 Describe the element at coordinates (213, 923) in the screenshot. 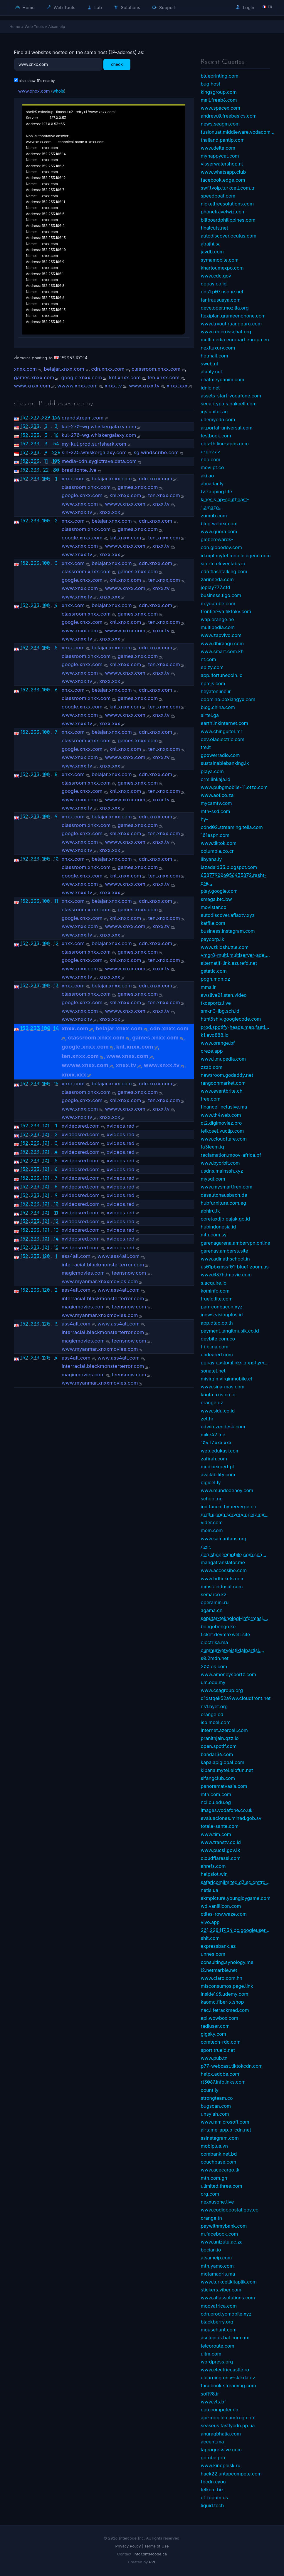

I see `katfile.com` at that location.